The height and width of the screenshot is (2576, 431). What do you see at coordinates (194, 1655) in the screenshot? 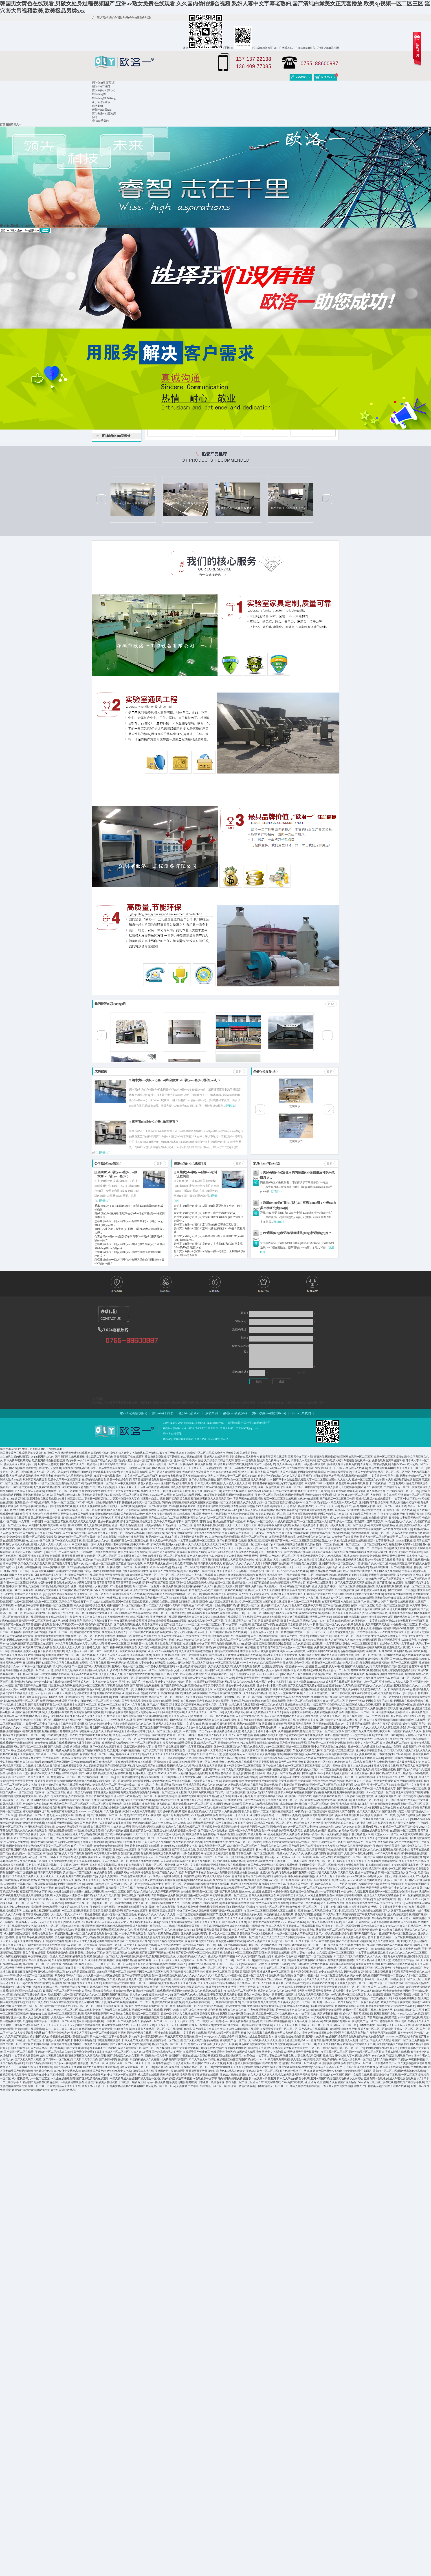
I see `亚洲一区制服丝袜美腿` at bounding box center [194, 1655].